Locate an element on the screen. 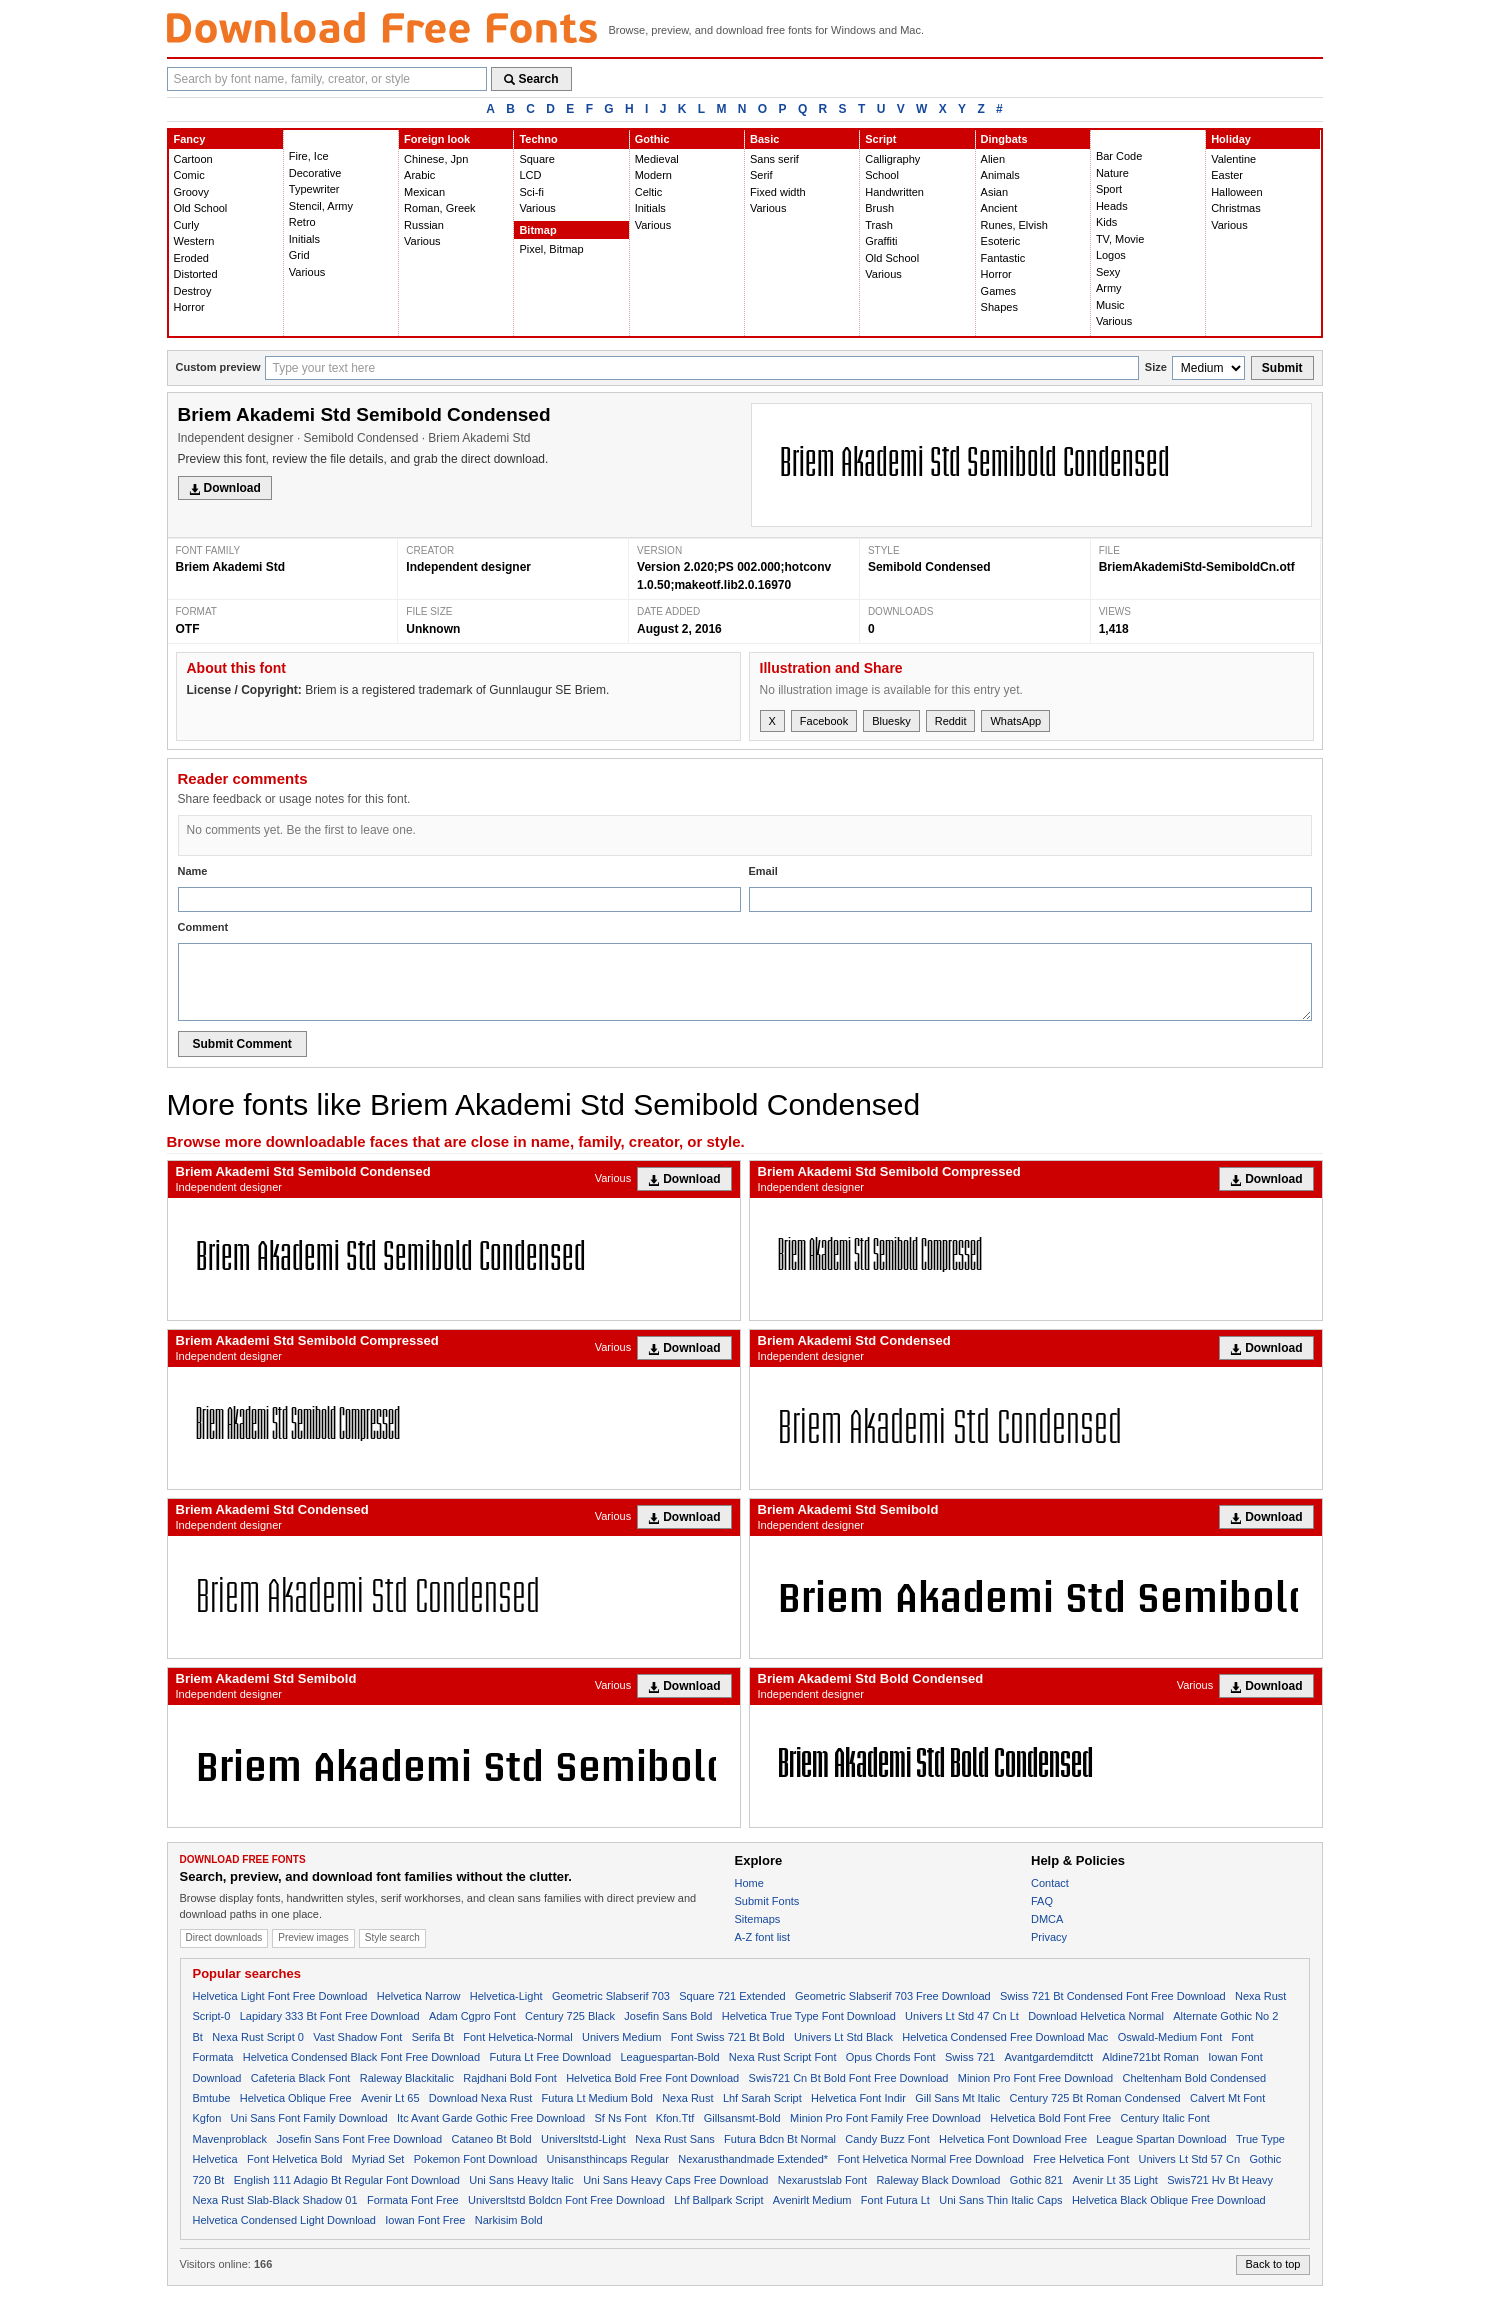 This screenshot has width=1489, height=2316. Itc Avant Garde Gothic Free Download is located at coordinates (491, 2118).